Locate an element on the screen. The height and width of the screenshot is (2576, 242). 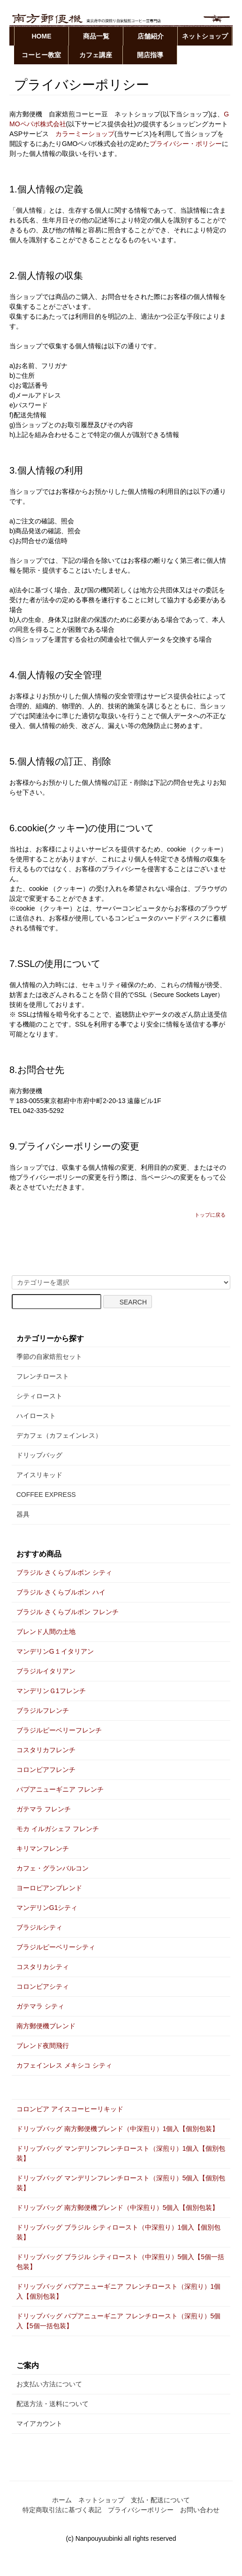
ブラジル さくらブルボン フレンチ is located at coordinates (67, 1612).